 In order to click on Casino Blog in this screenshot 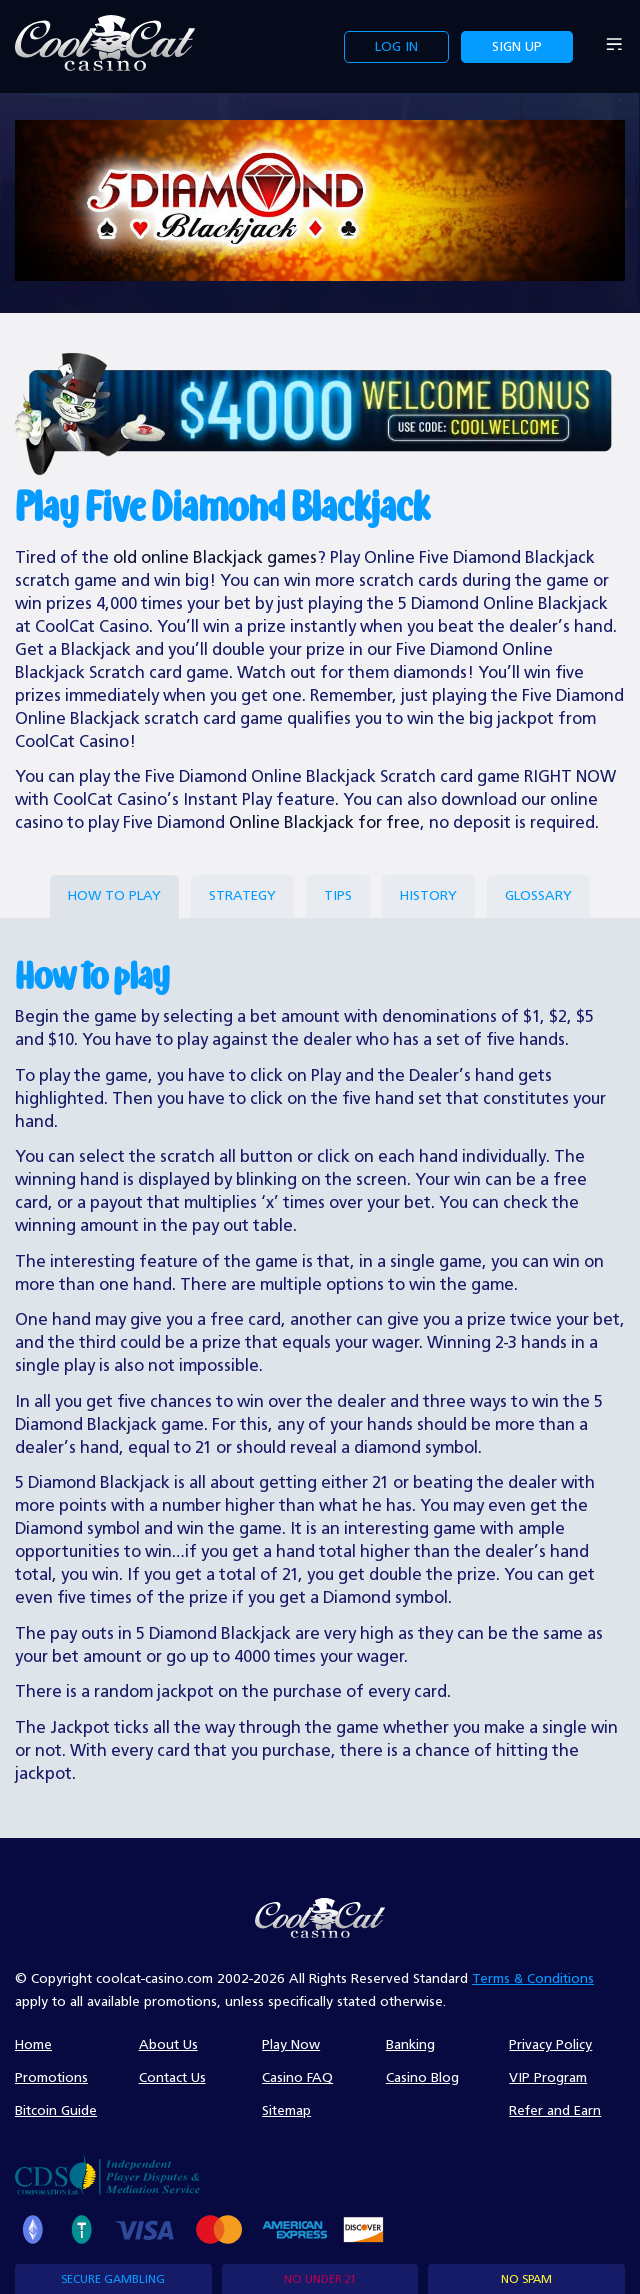, I will do `click(422, 2078)`.